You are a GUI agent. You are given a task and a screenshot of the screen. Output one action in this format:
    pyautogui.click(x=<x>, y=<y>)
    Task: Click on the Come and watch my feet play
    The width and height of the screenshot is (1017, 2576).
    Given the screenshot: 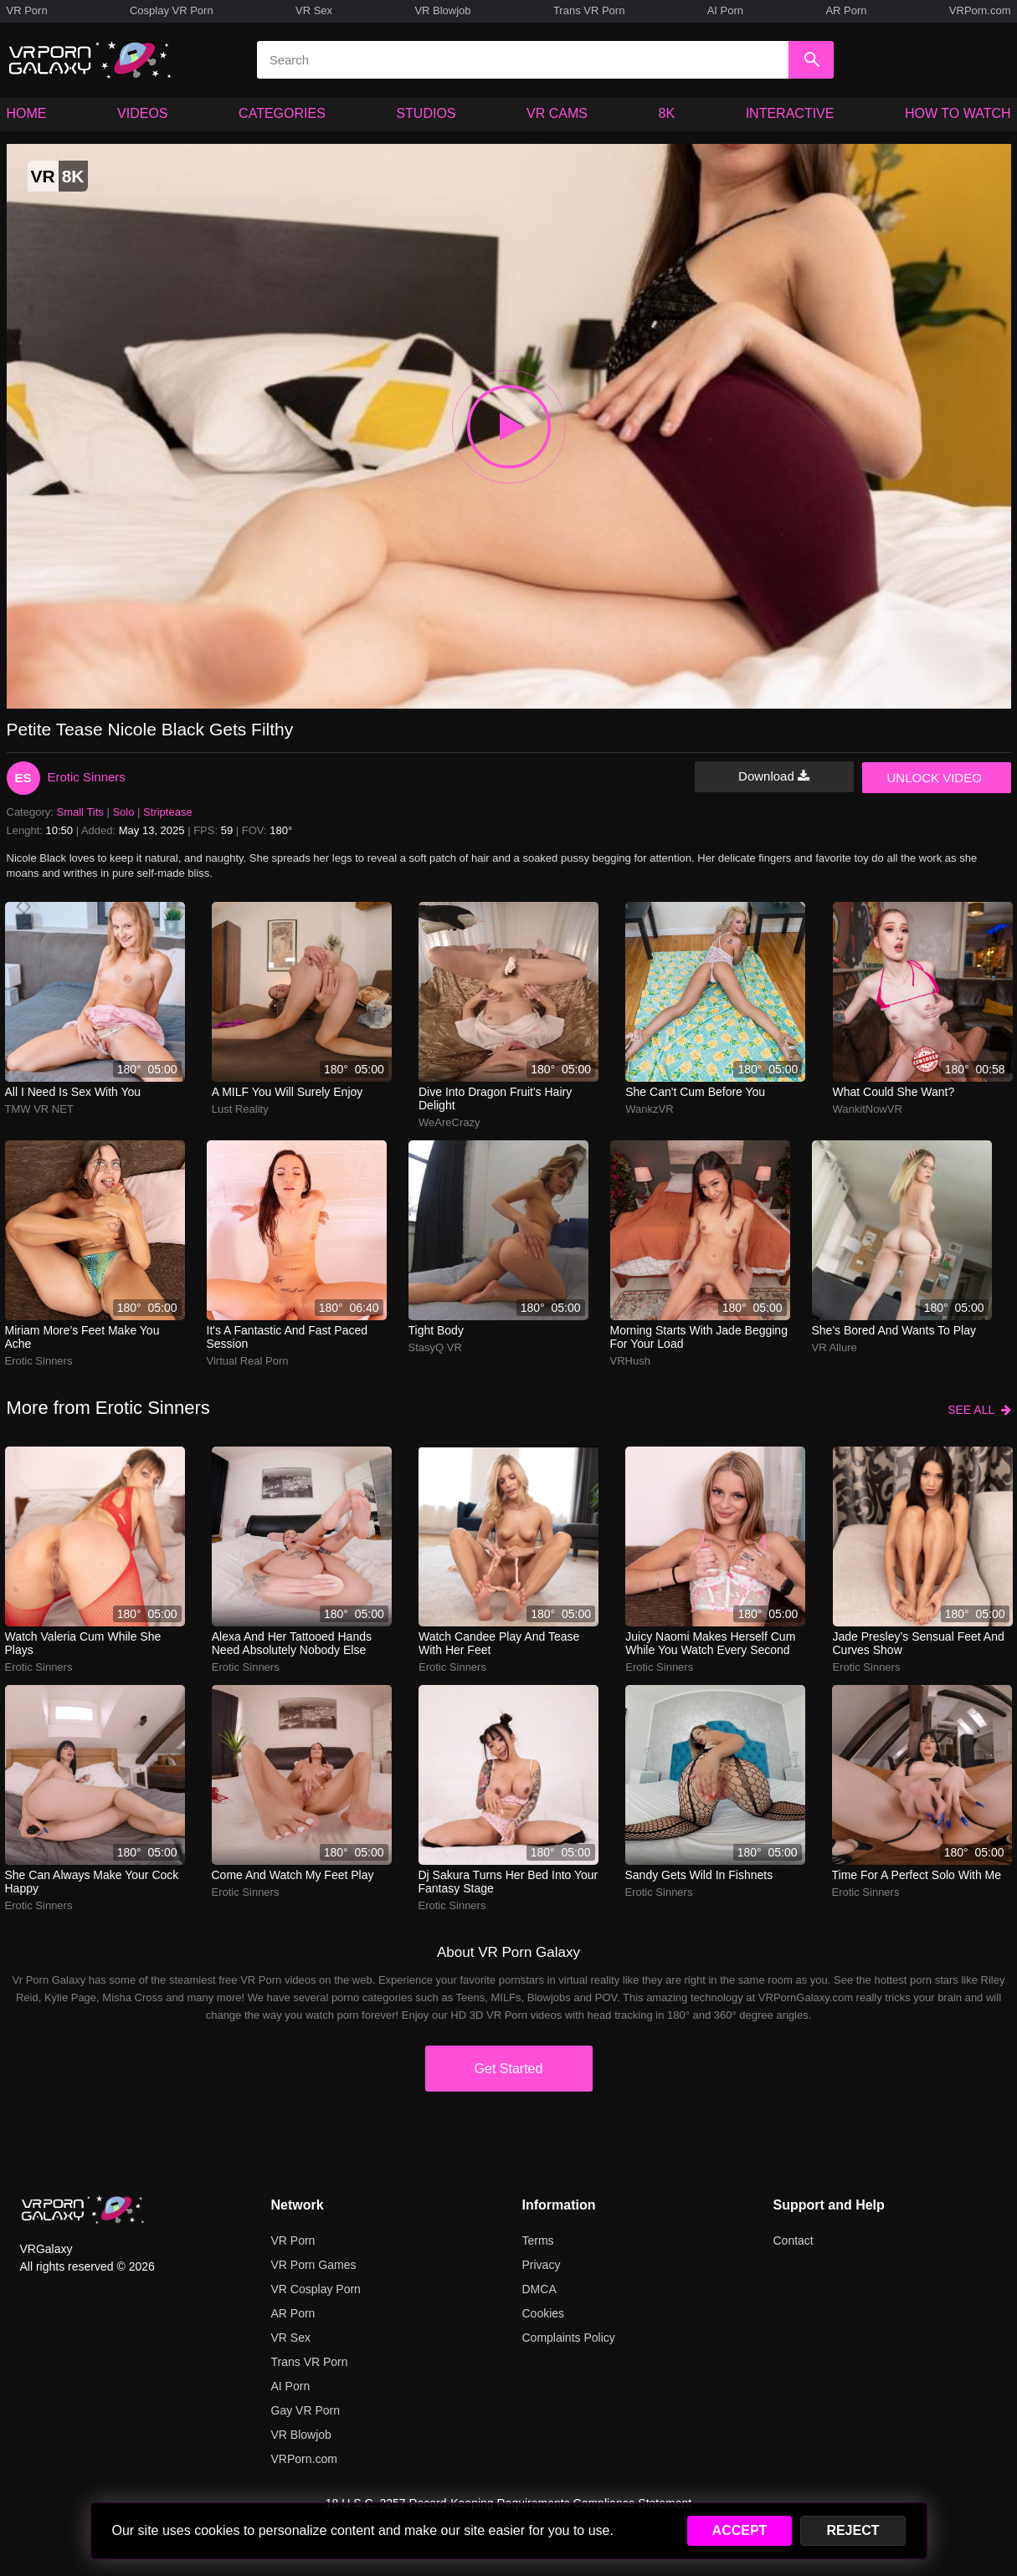 What is the action you would take?
    pyautogui.click(x=293, y=1875)
    